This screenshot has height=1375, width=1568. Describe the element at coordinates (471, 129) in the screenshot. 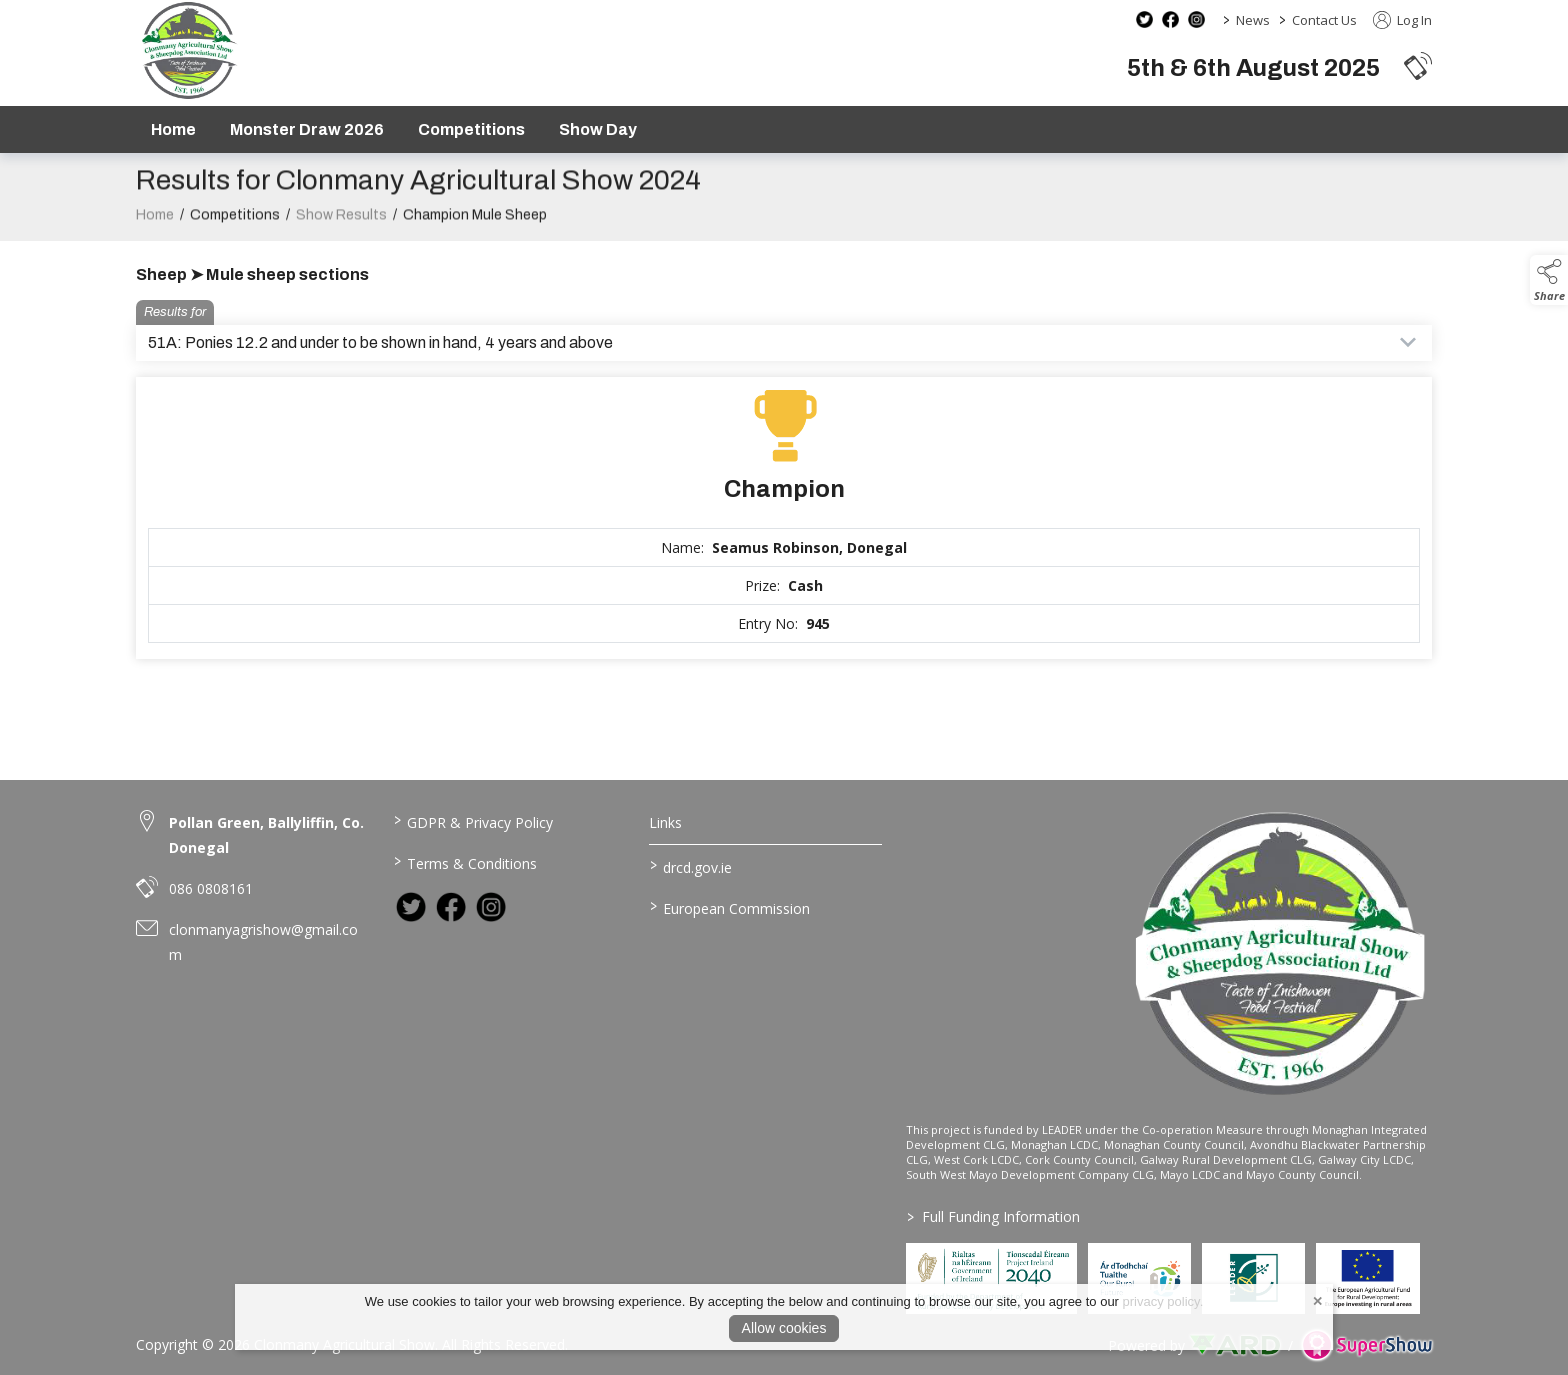

I see `Competitions [/competitions]` at that location.